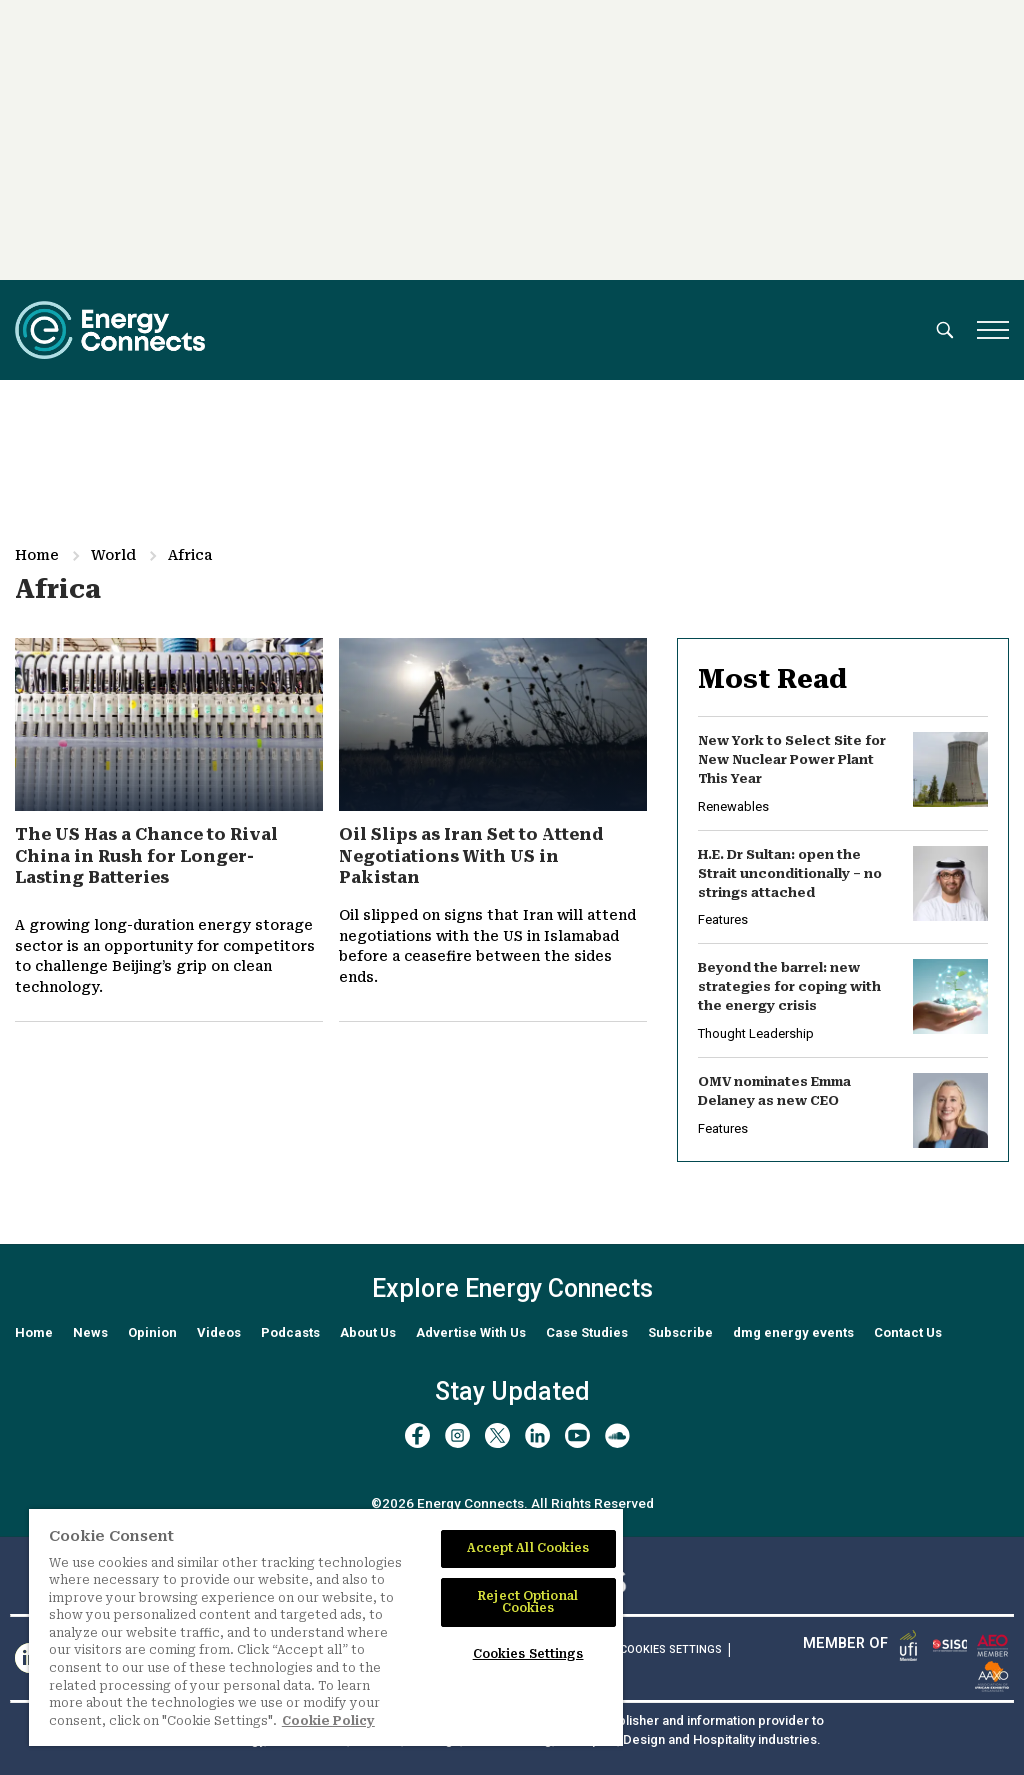 Image resolution: width=1024 pixels, height=1775 pixels. I want to click on [youtube], so click(577, 1435).